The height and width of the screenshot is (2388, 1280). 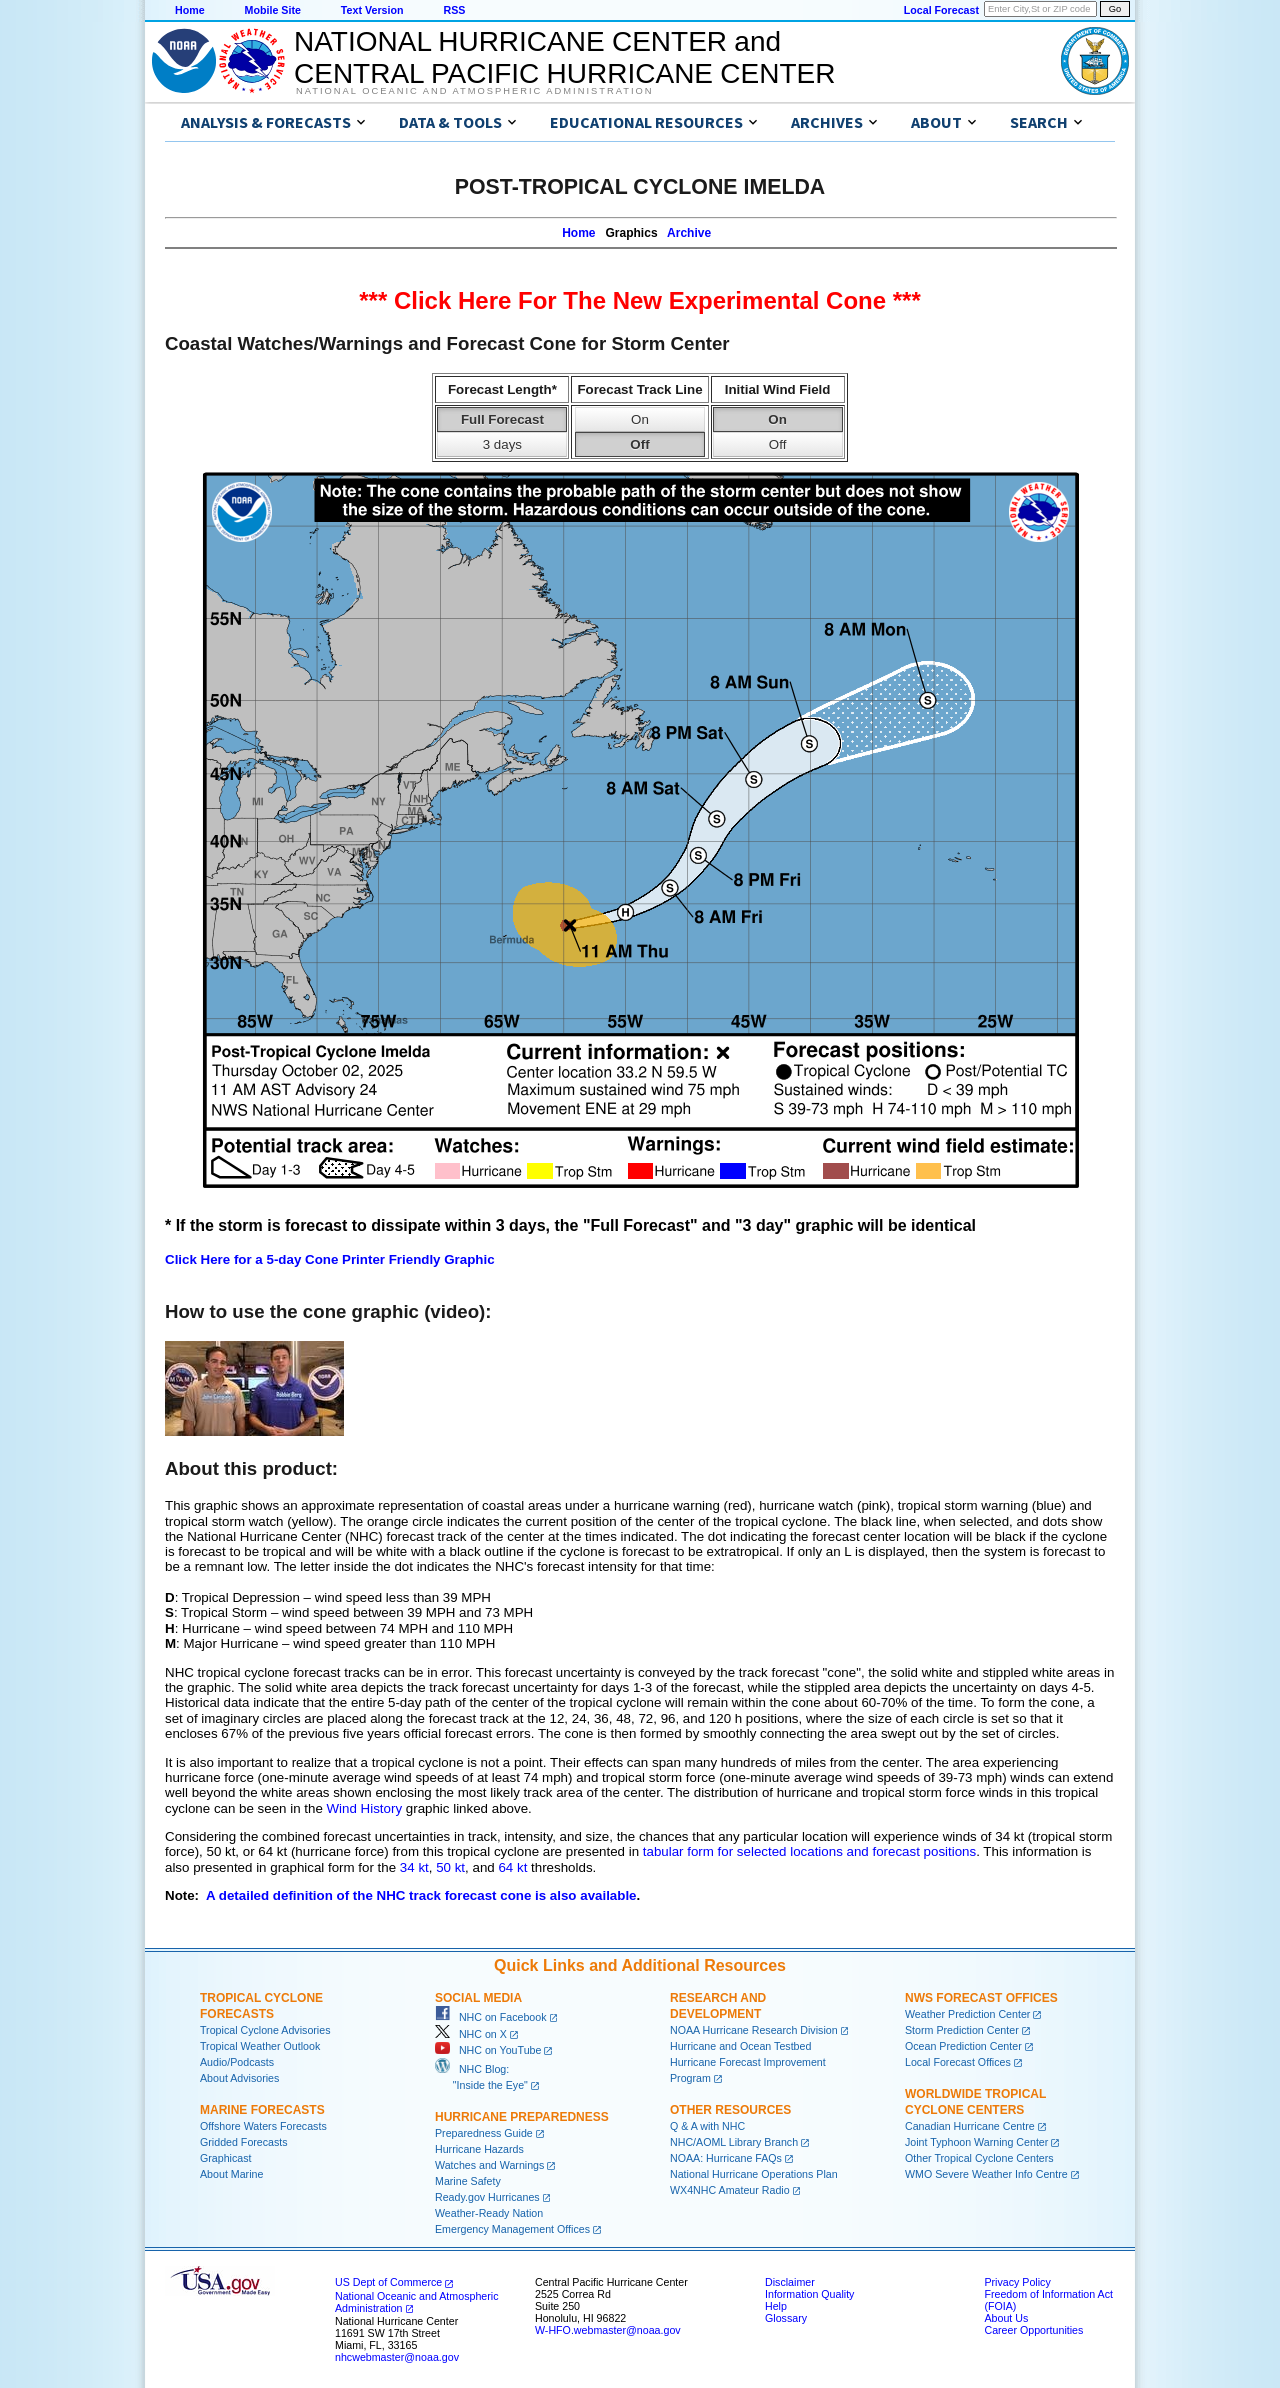 I want to click on US Dept of Commerce, so click(x=388, y=2282).